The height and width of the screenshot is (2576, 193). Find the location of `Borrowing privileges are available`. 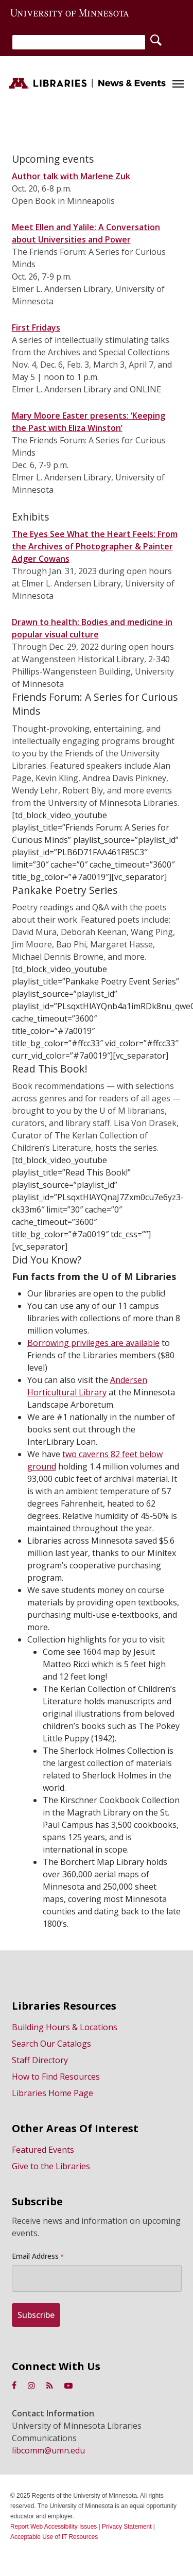

Borrowing privileges are available is located at coordinates (93, 1342).